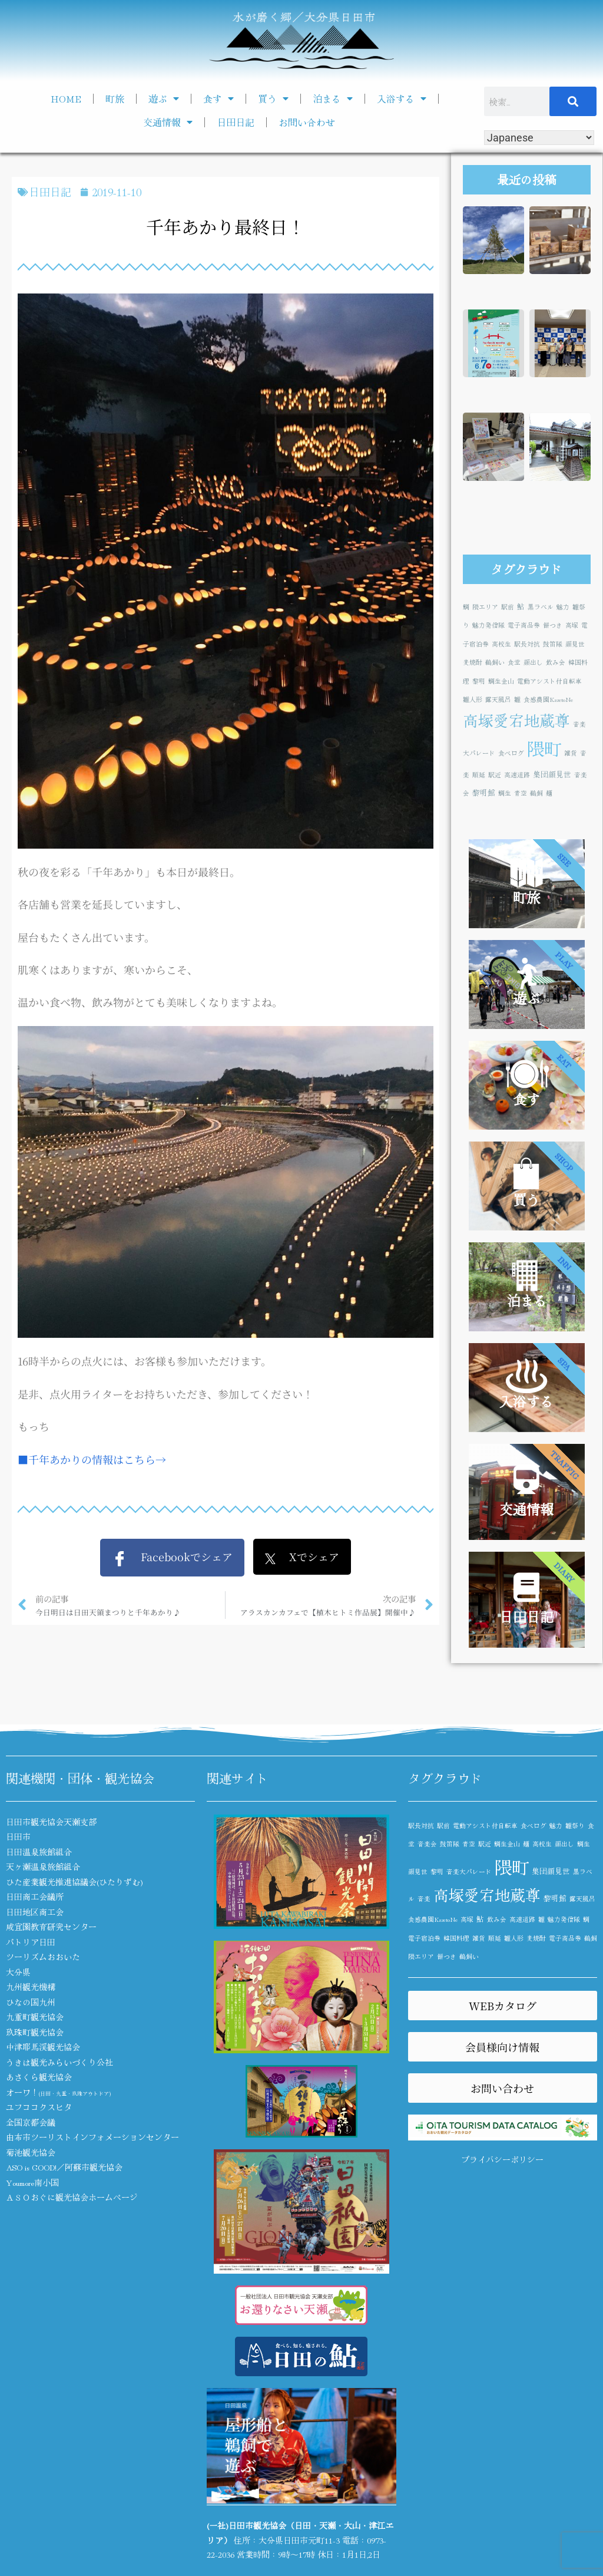  I want to click on 雛祭り, so click(575, 1825).